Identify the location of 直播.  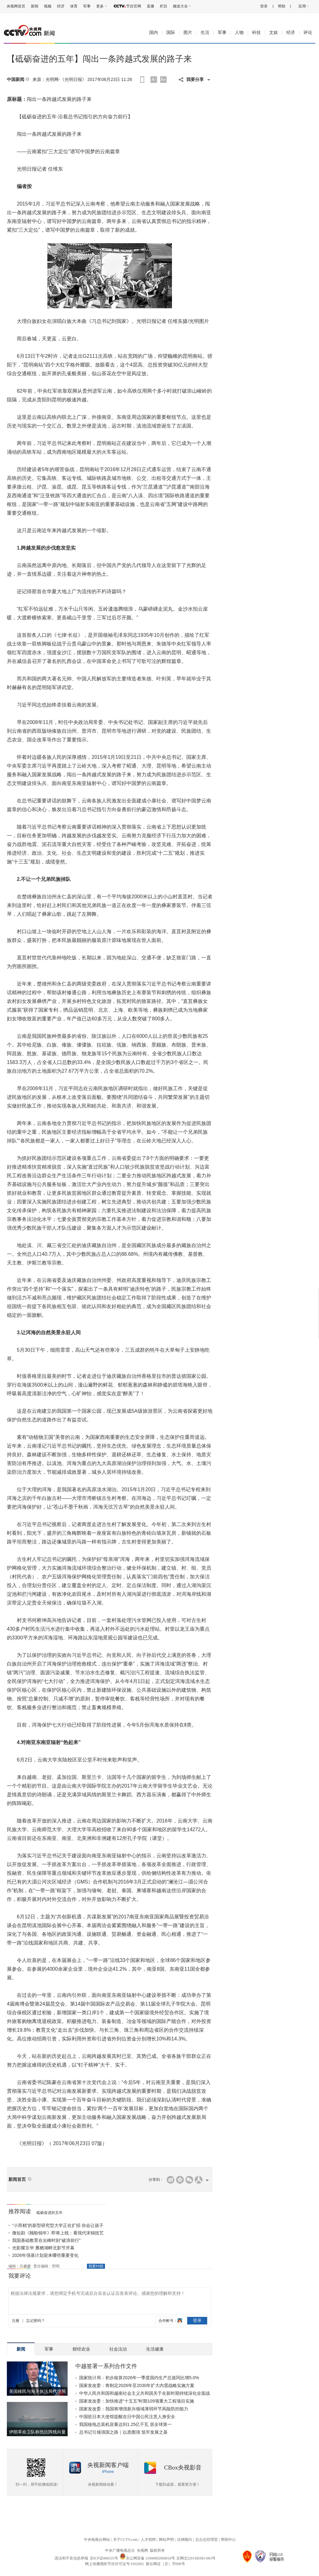
(150, 6).